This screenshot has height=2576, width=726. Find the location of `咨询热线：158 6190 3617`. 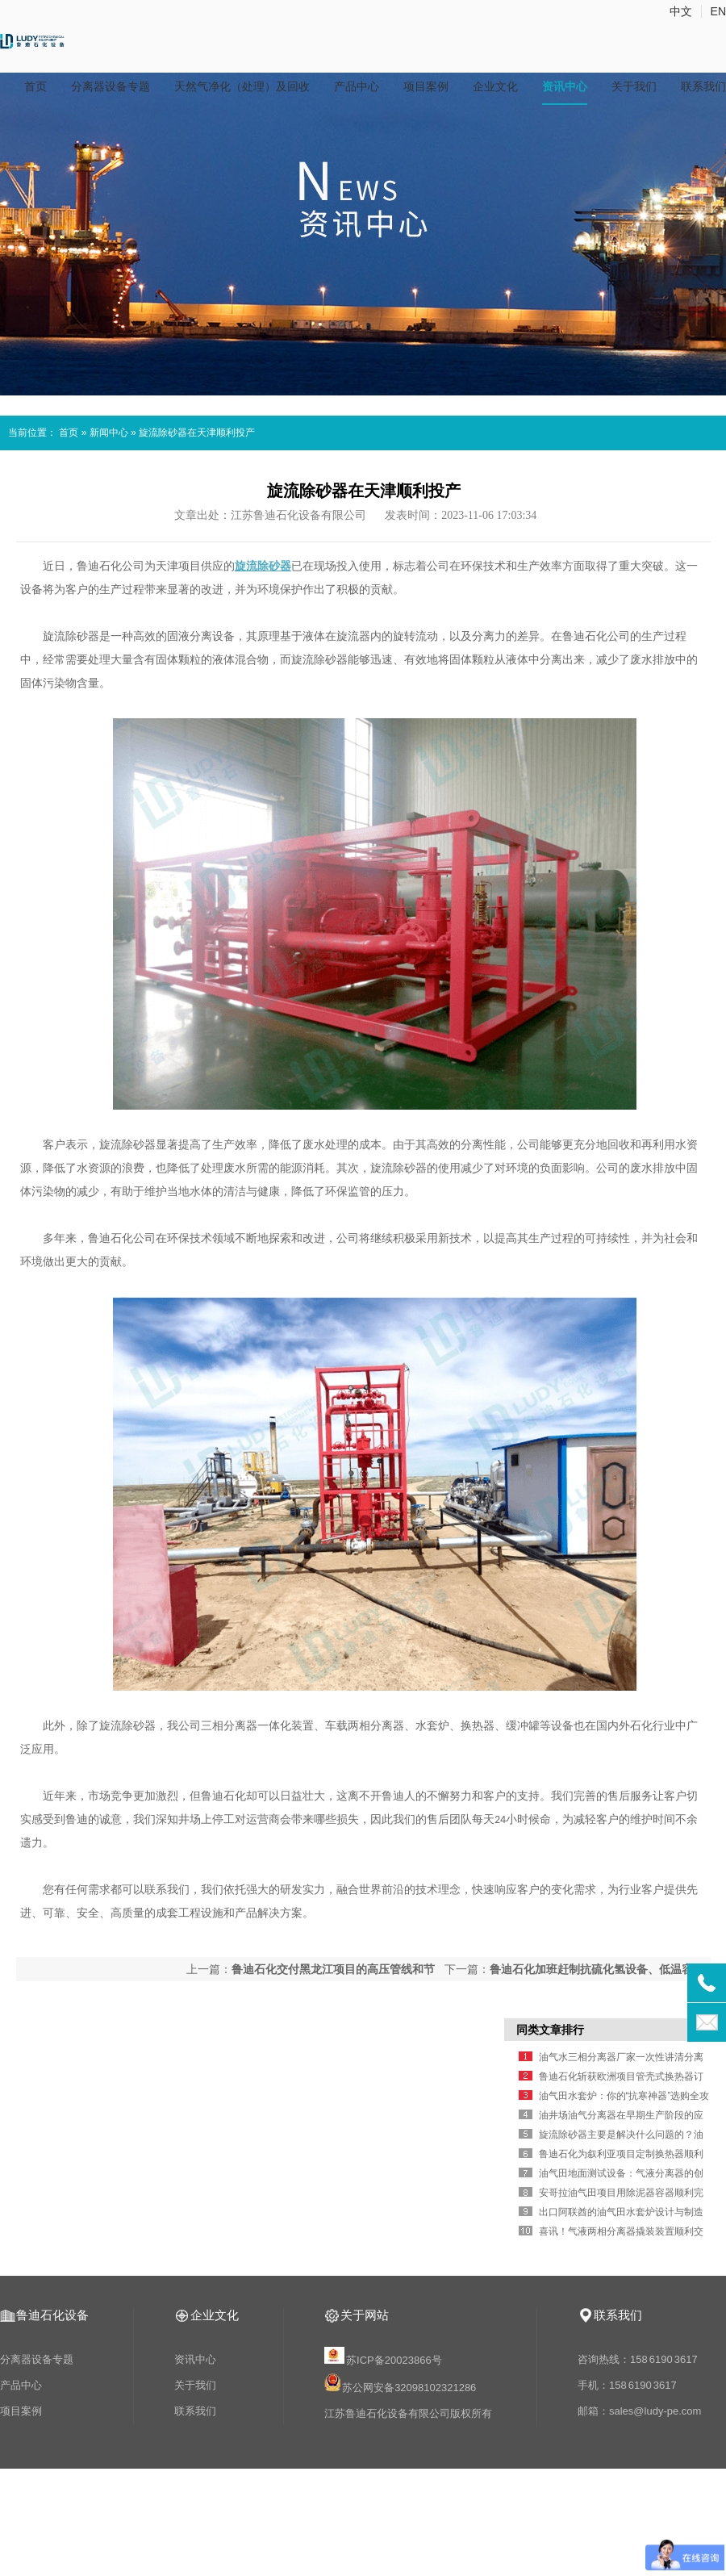

咨询热线：158 6190 3617 is located at coordinates (638, 2359).